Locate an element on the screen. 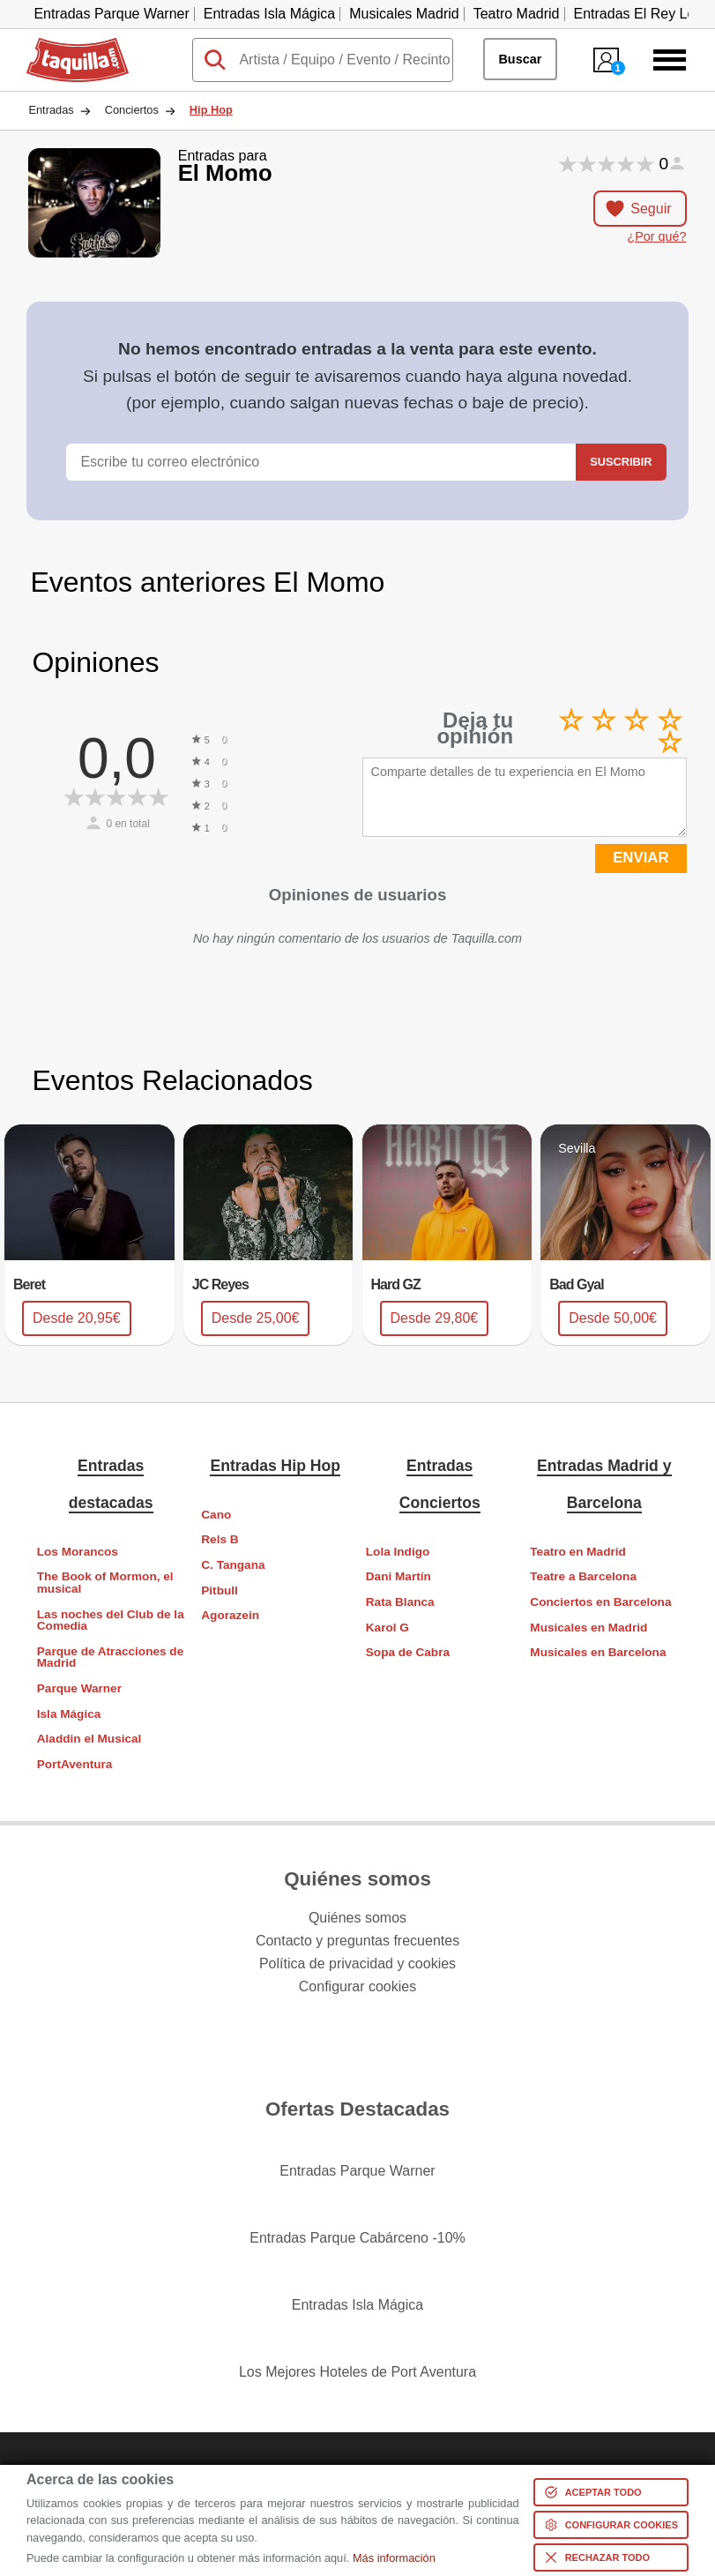  Musicales Madrid is located at coordinates (403, 13).